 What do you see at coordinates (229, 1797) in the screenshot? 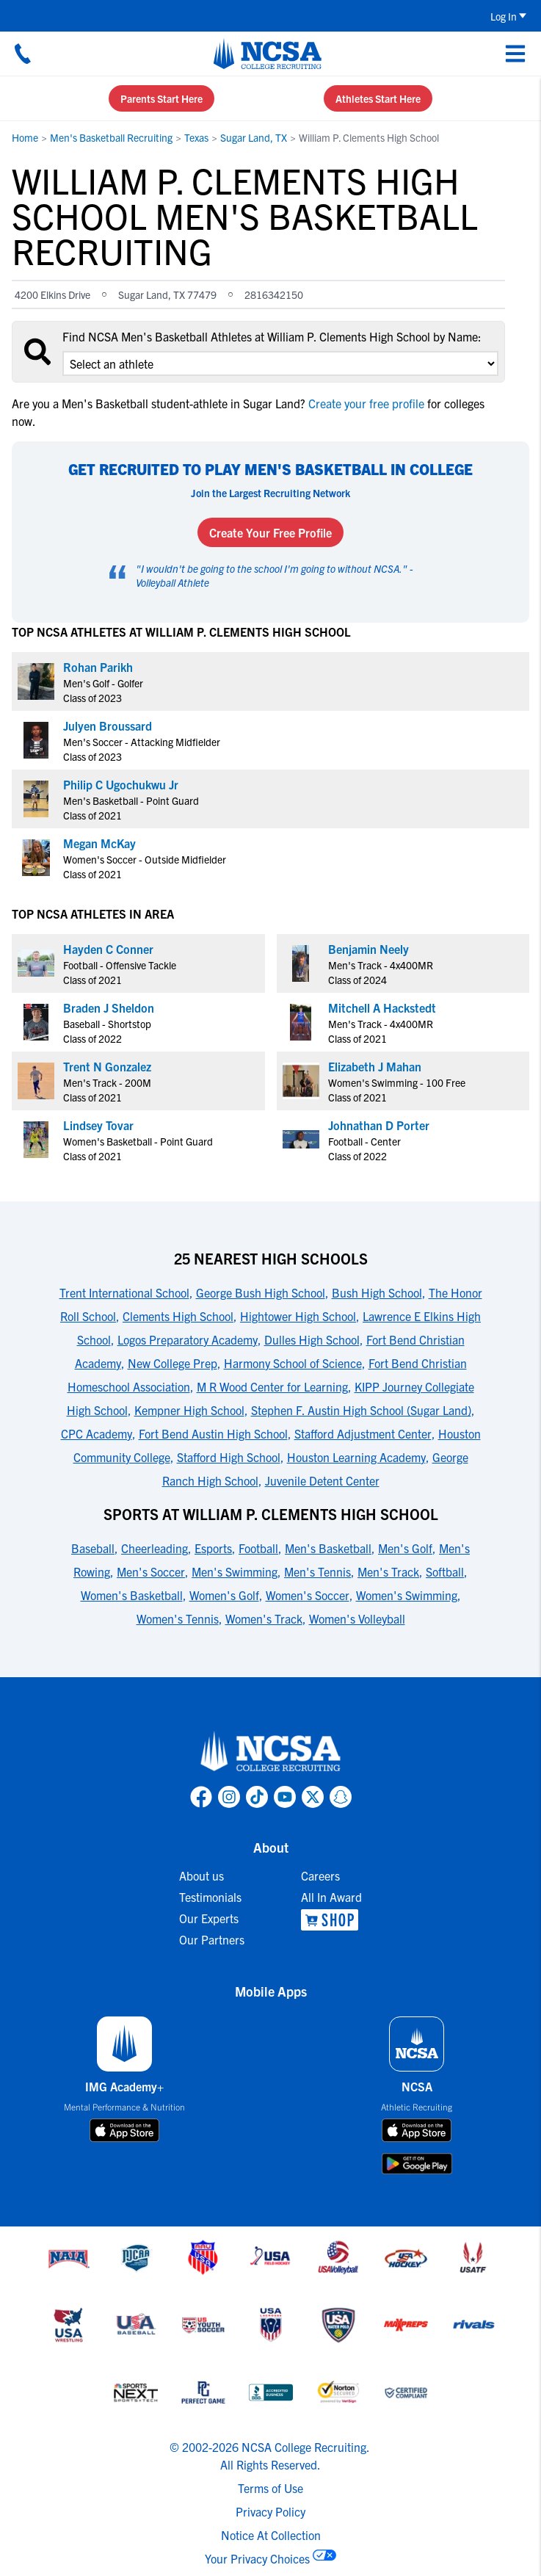
I see `[link to NCSA Instagram page]` at bounding box center [229, 1797].